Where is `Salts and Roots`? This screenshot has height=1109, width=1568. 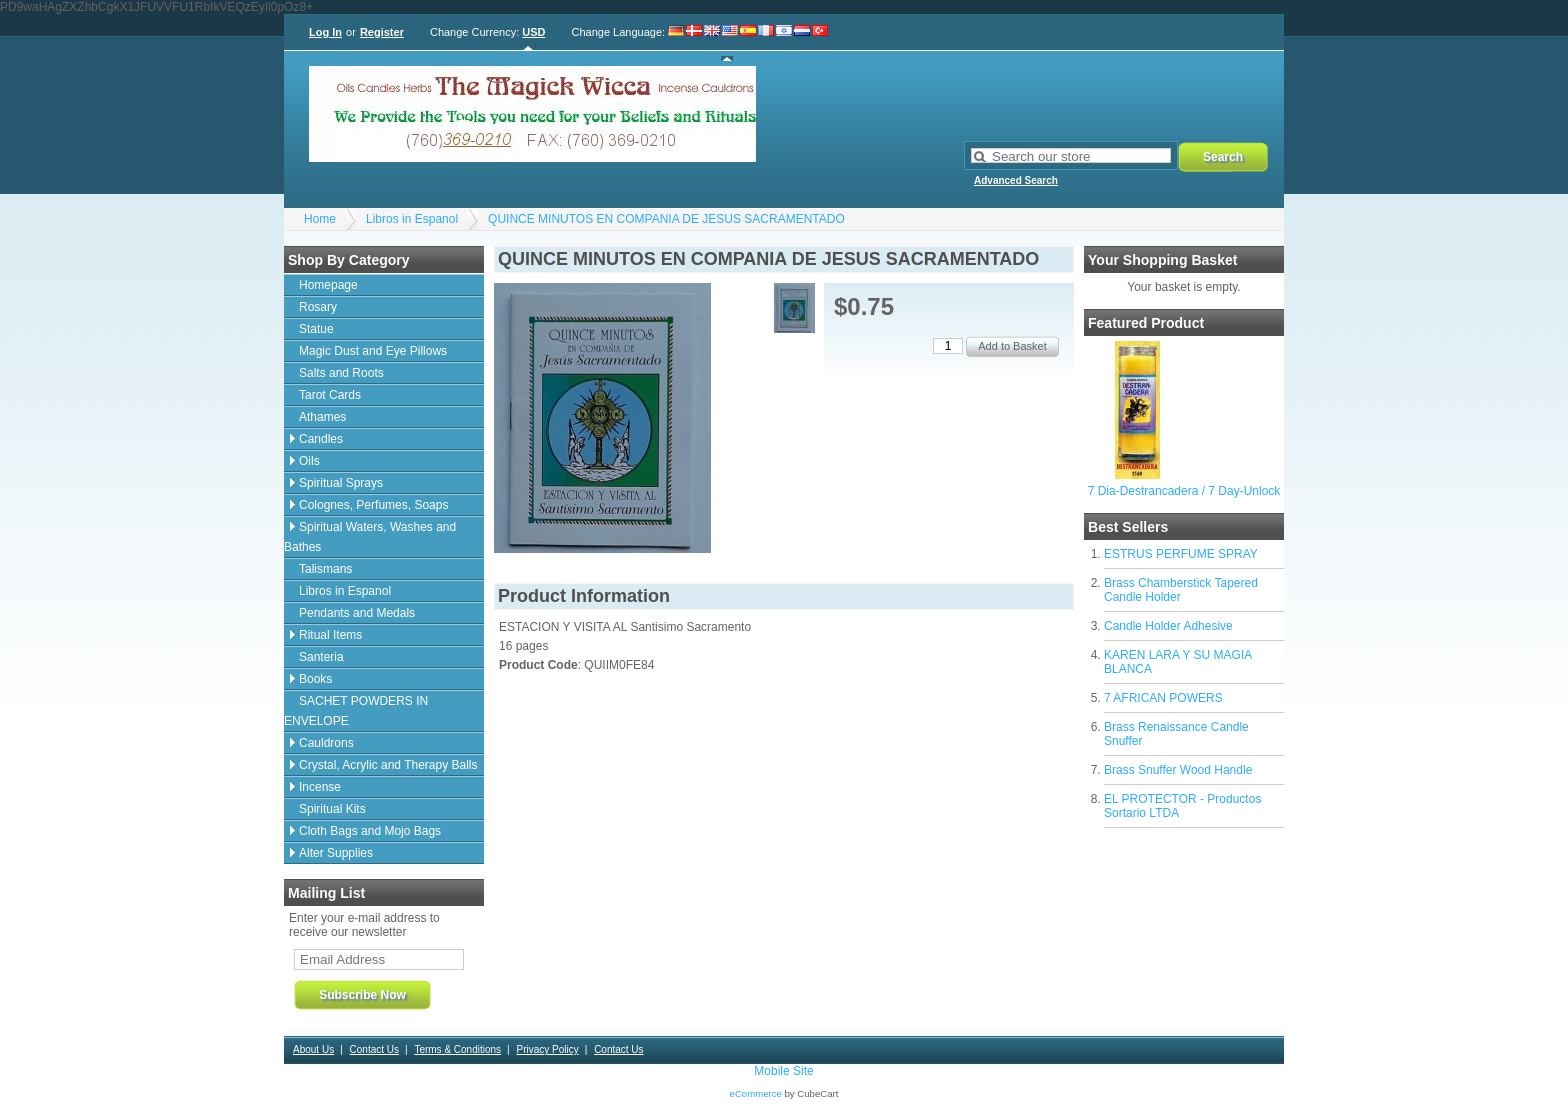
Salts and Roots is located at coordinates (341, 373).